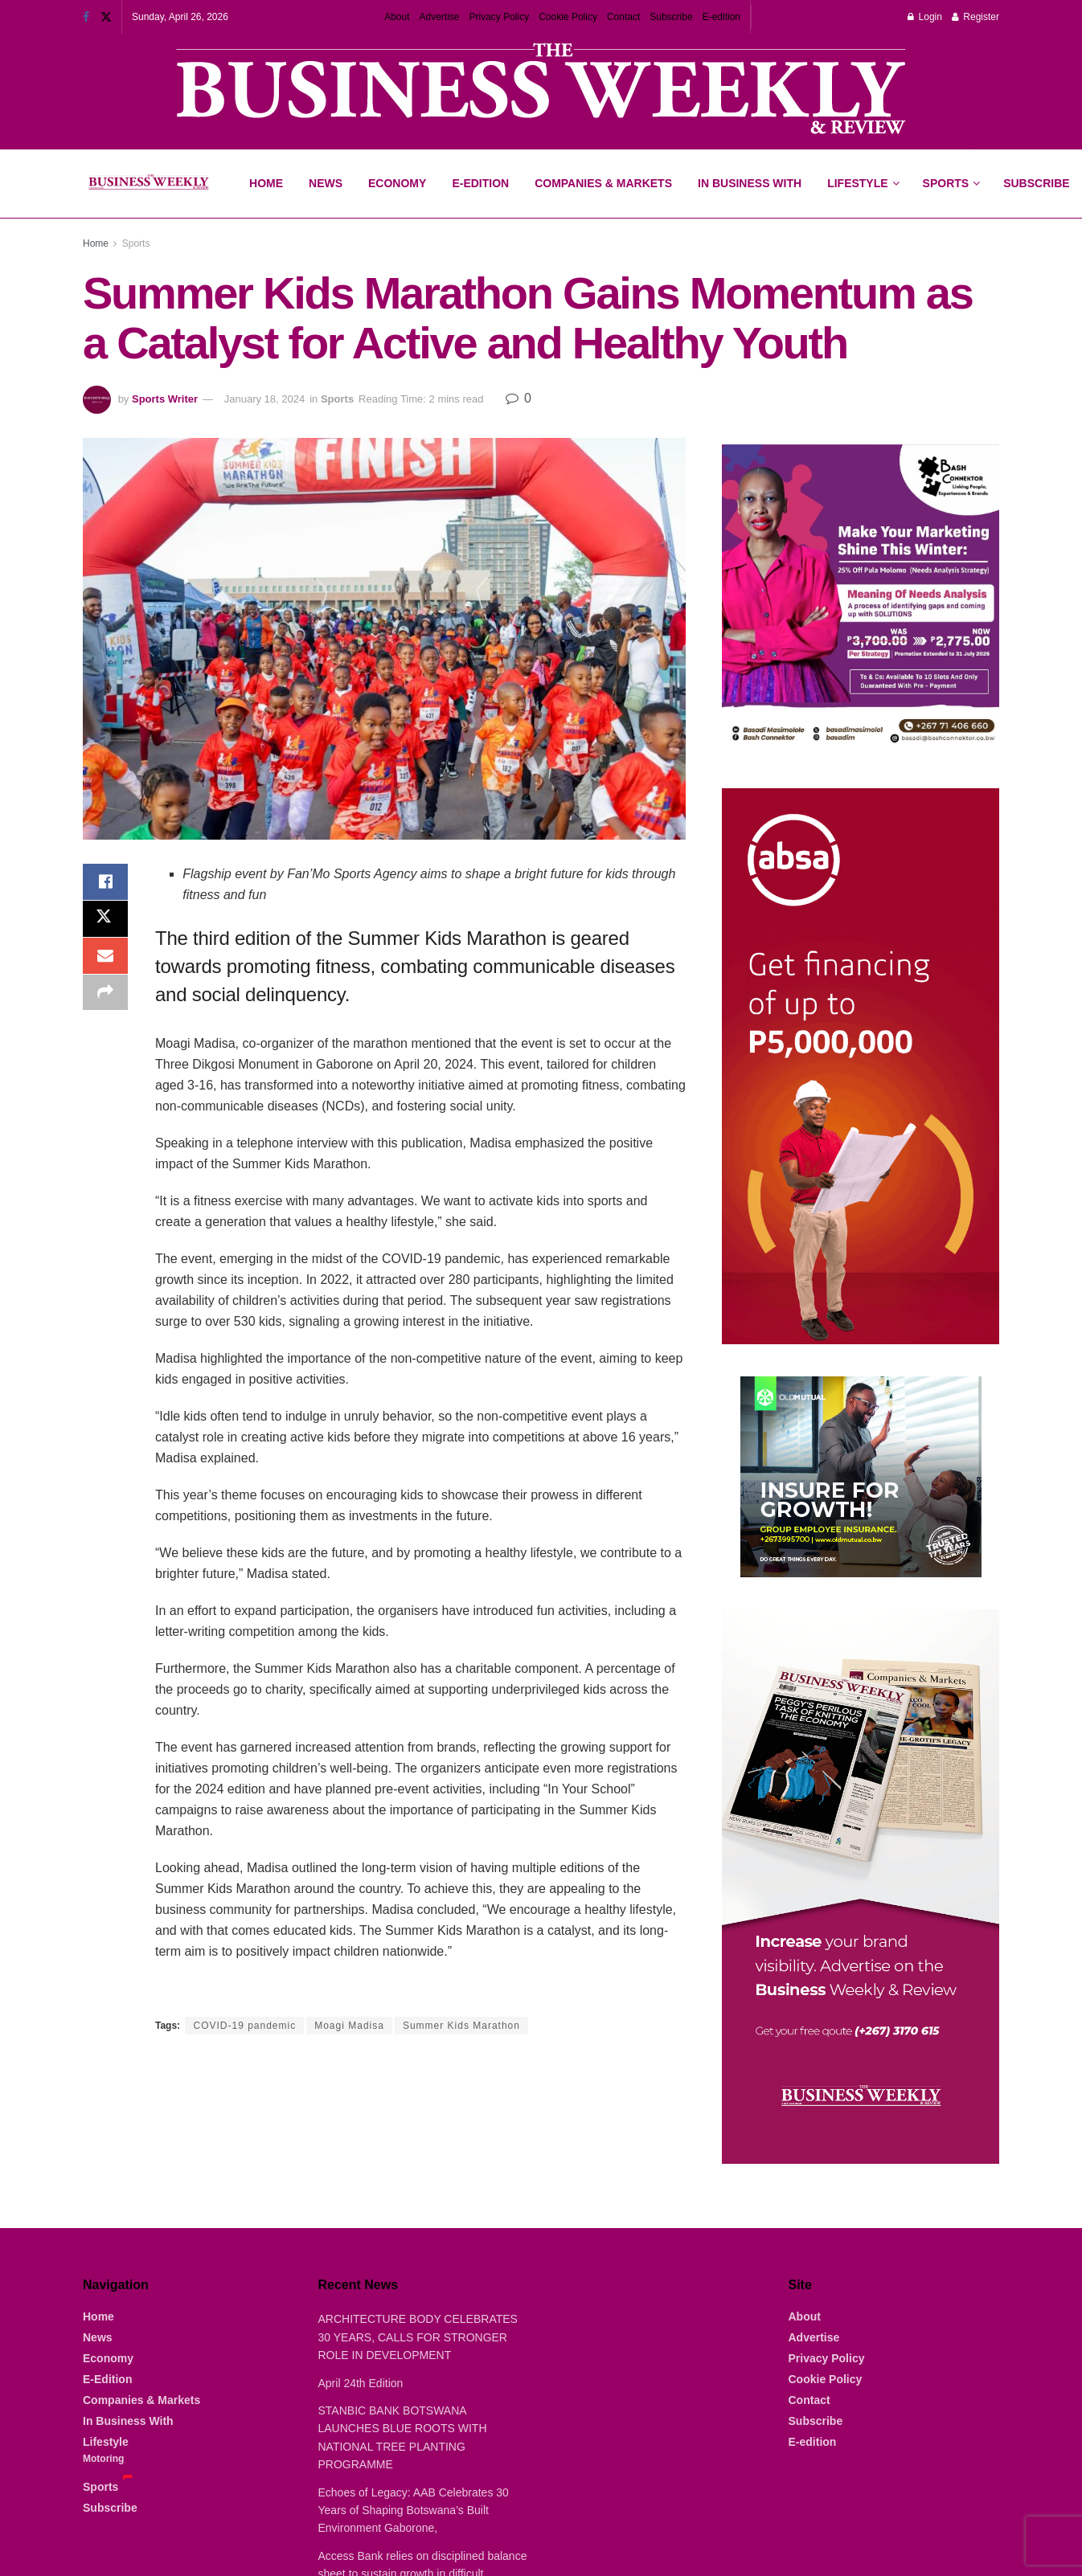 The width and height of the screenshot is (1082, 2576). I want to click on [Visit Homepage], so click(148, 184).